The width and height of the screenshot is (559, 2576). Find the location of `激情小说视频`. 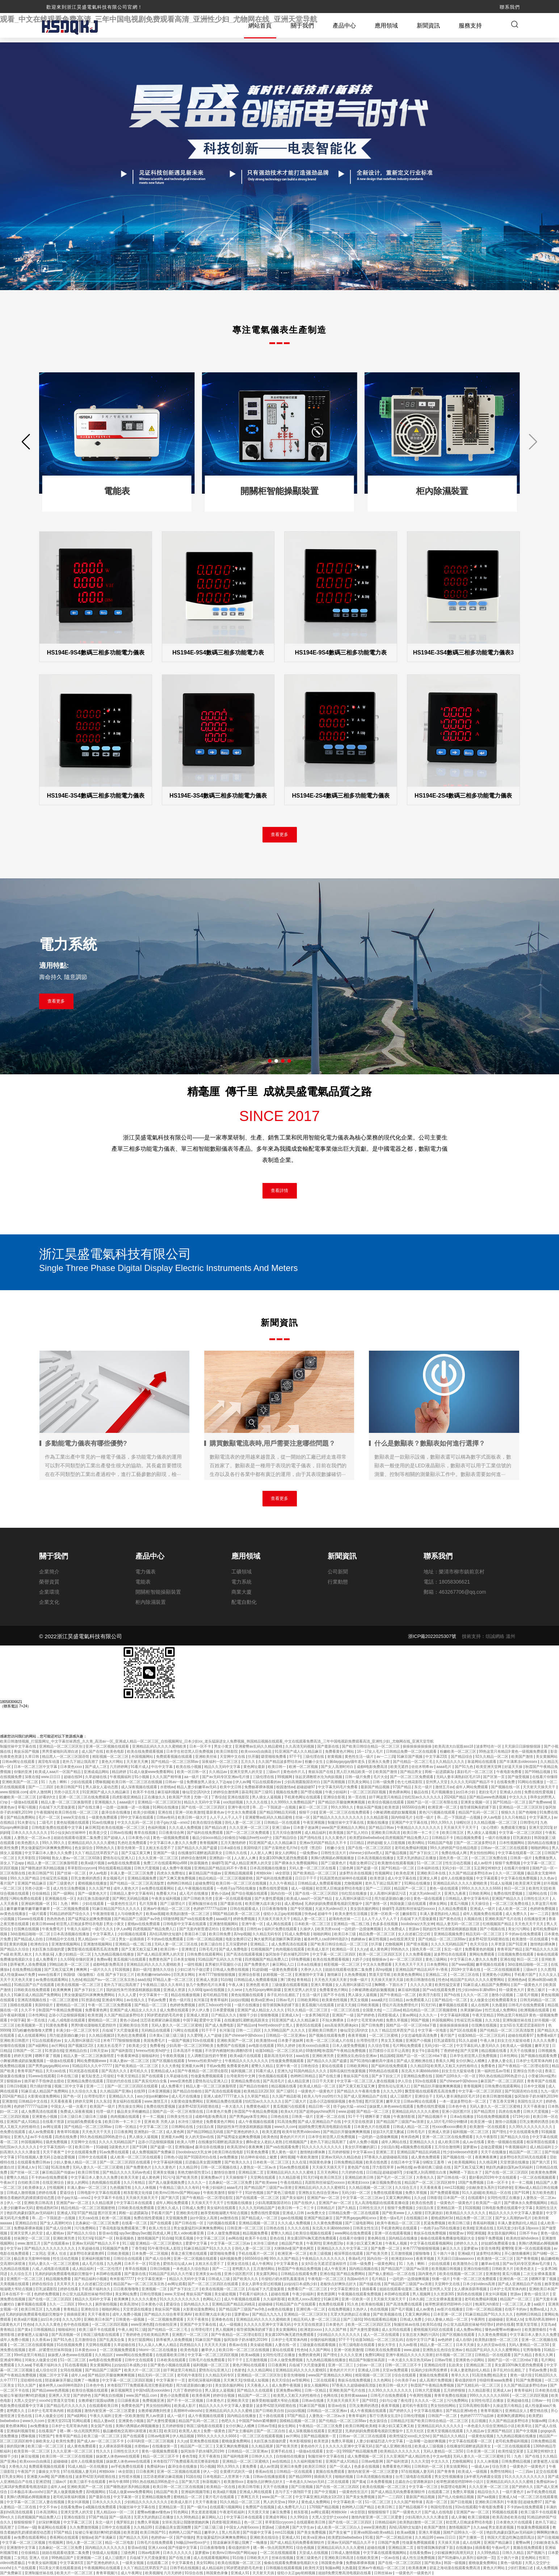

激情小说视频 is located at coordinates (502, 1995).